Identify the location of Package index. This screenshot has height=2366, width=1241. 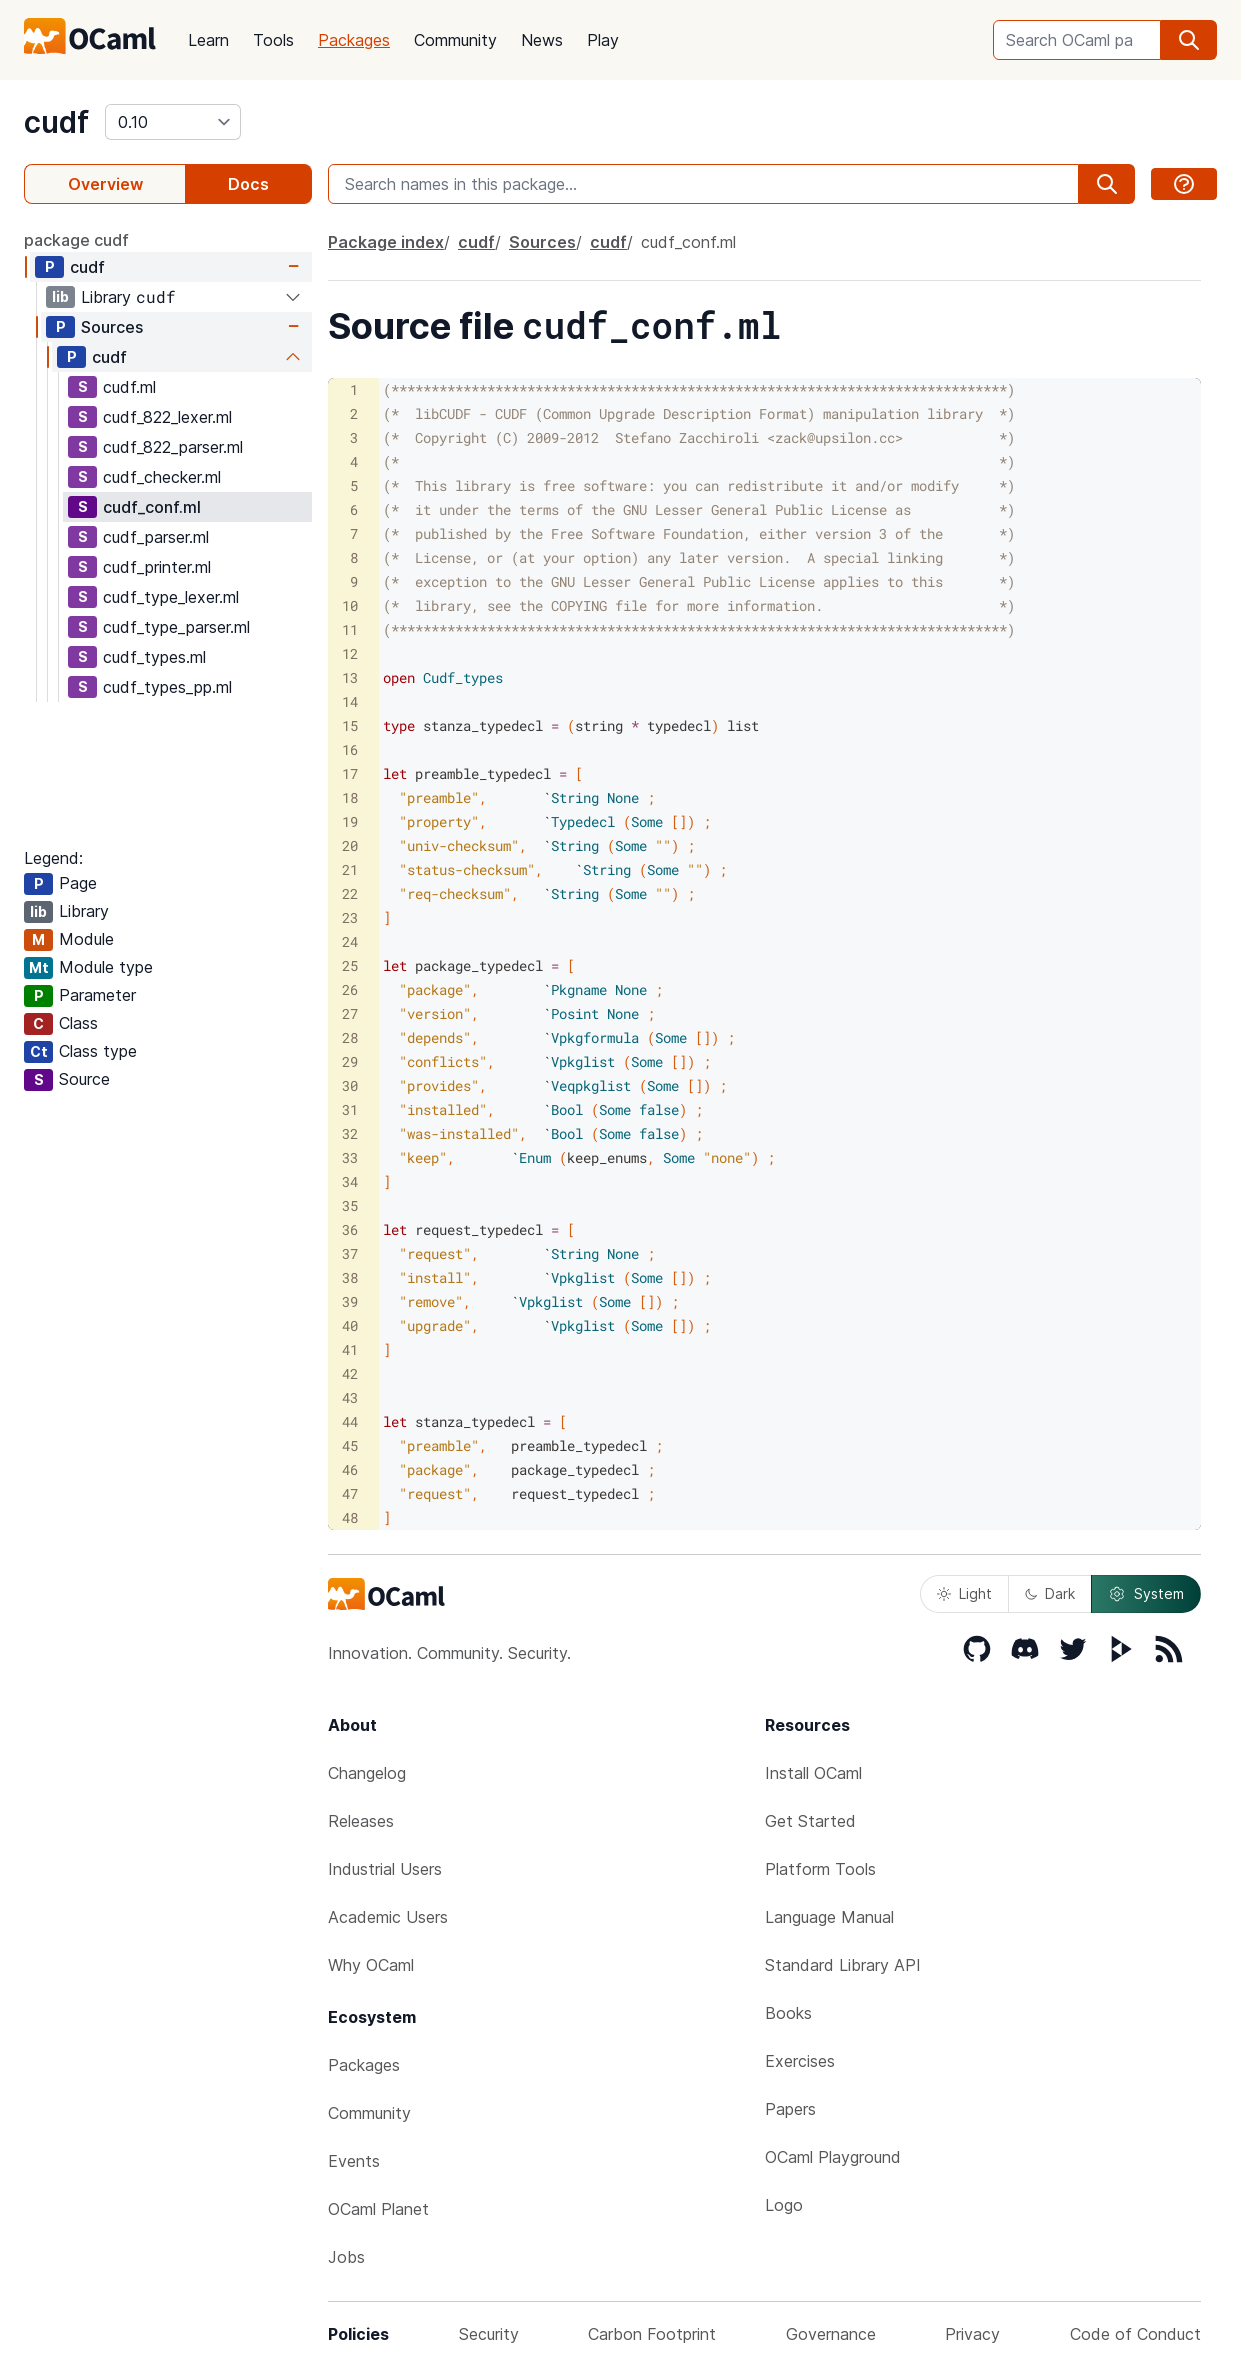
(386, 242).